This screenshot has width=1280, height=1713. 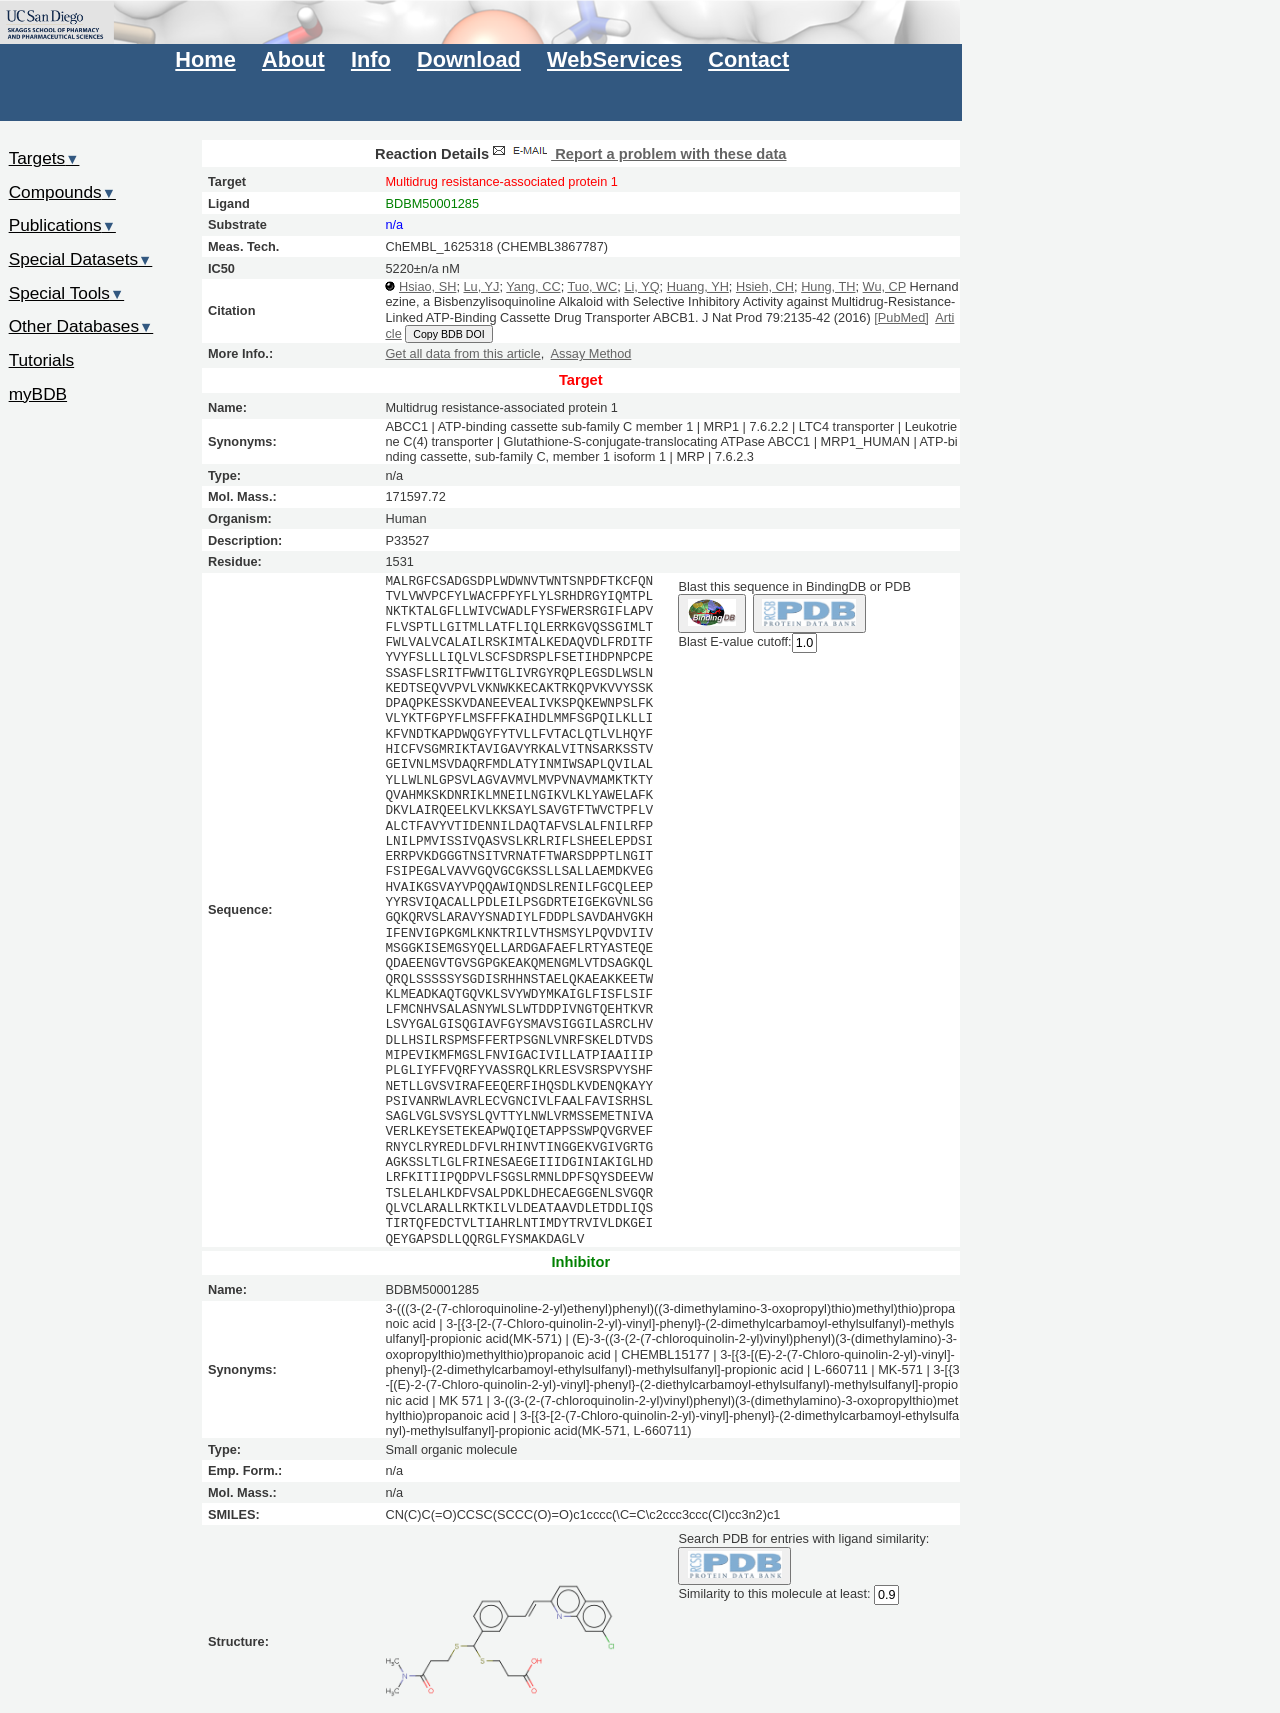 What do you see at coordinates (734, 641) in the screenshot?
I see `Blast E-value cutoff:` at bounding box center [734, 641].